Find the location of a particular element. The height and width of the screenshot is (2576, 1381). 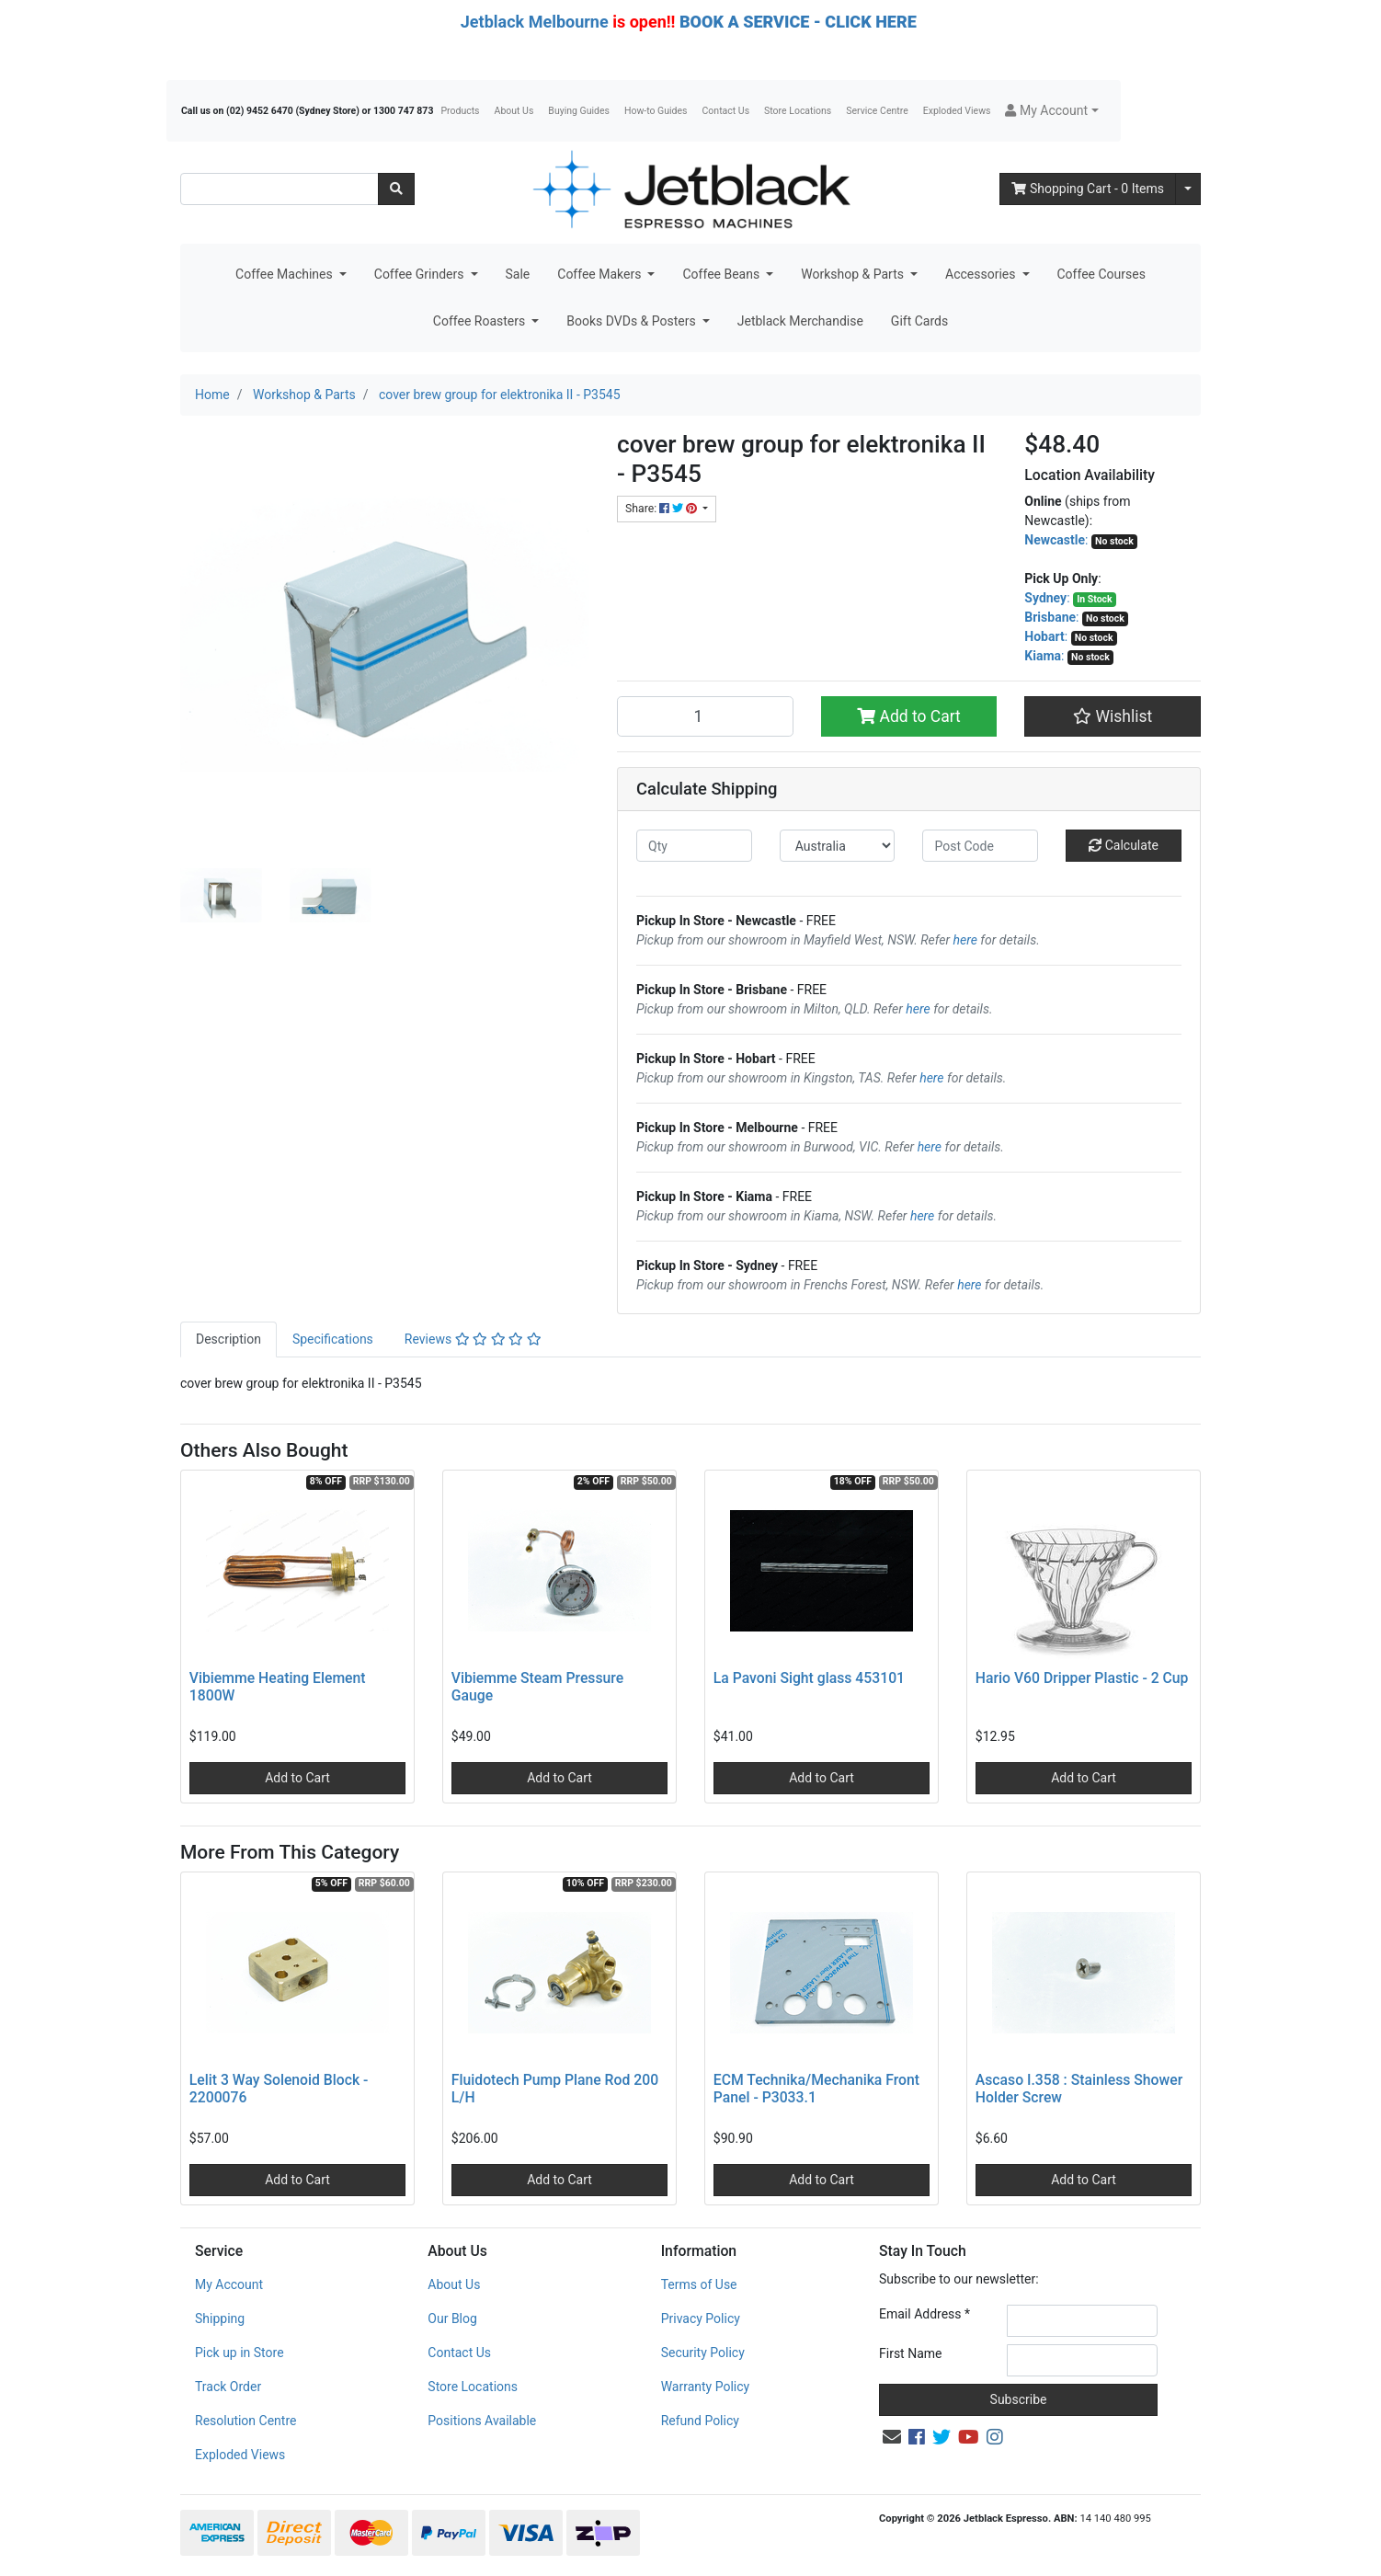

My Account is located at coordinates (229, 2284).